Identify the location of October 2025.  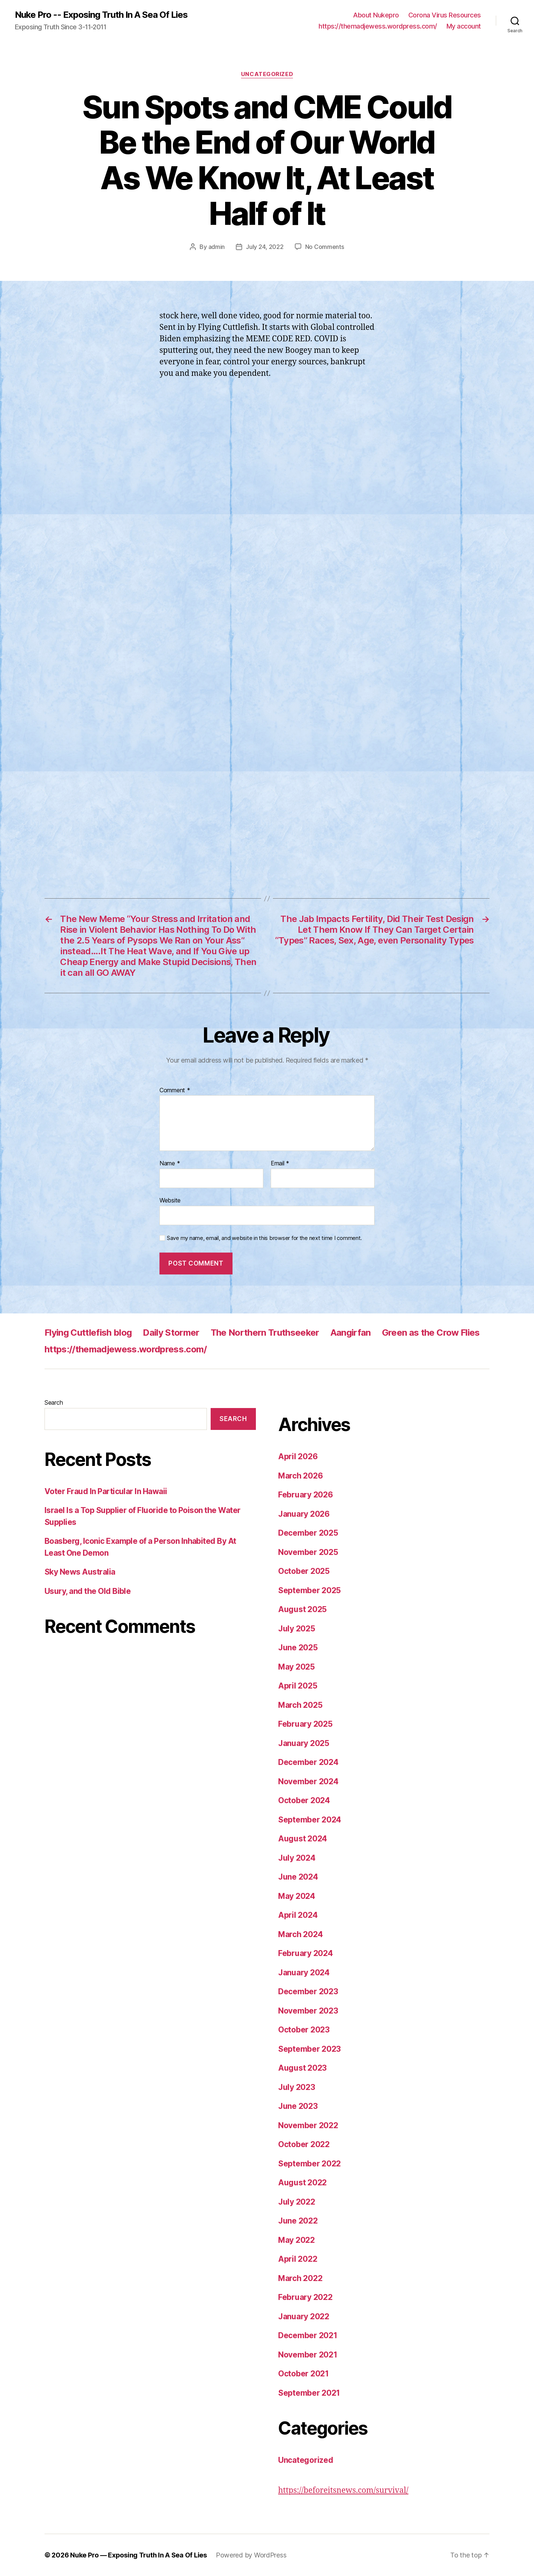
(304, 1571).